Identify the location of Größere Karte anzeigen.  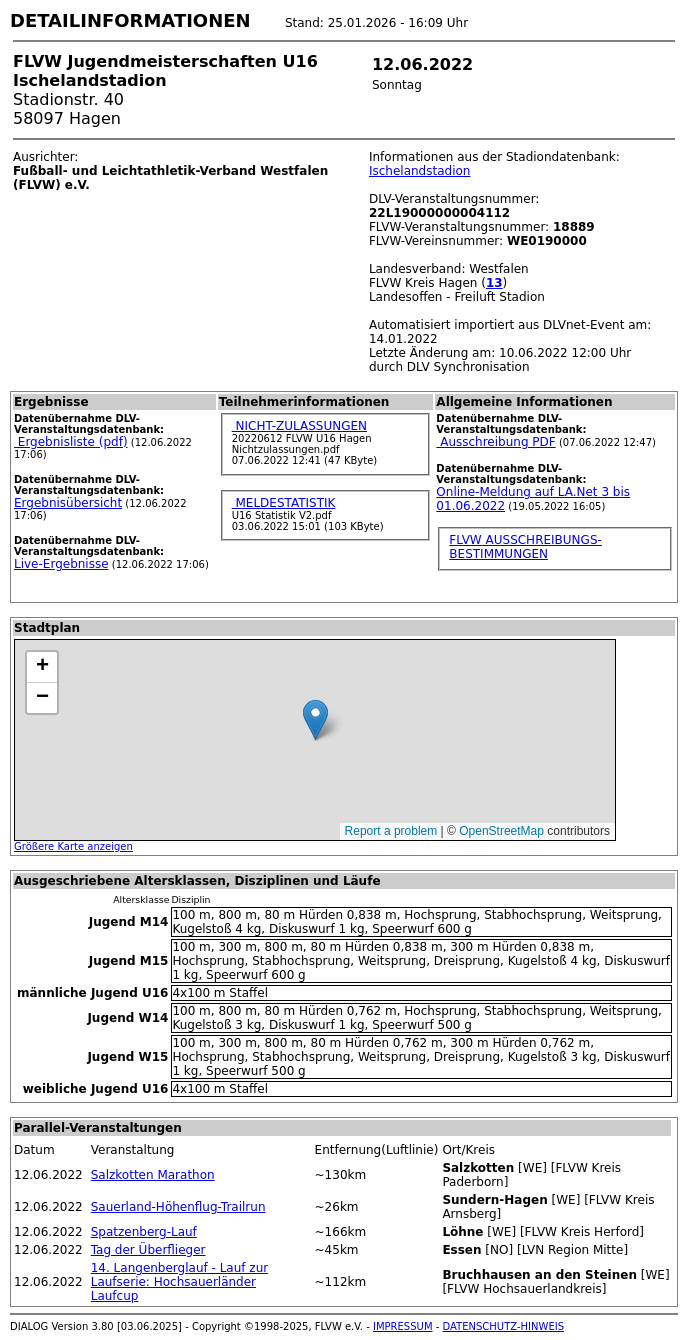
(73, 846).